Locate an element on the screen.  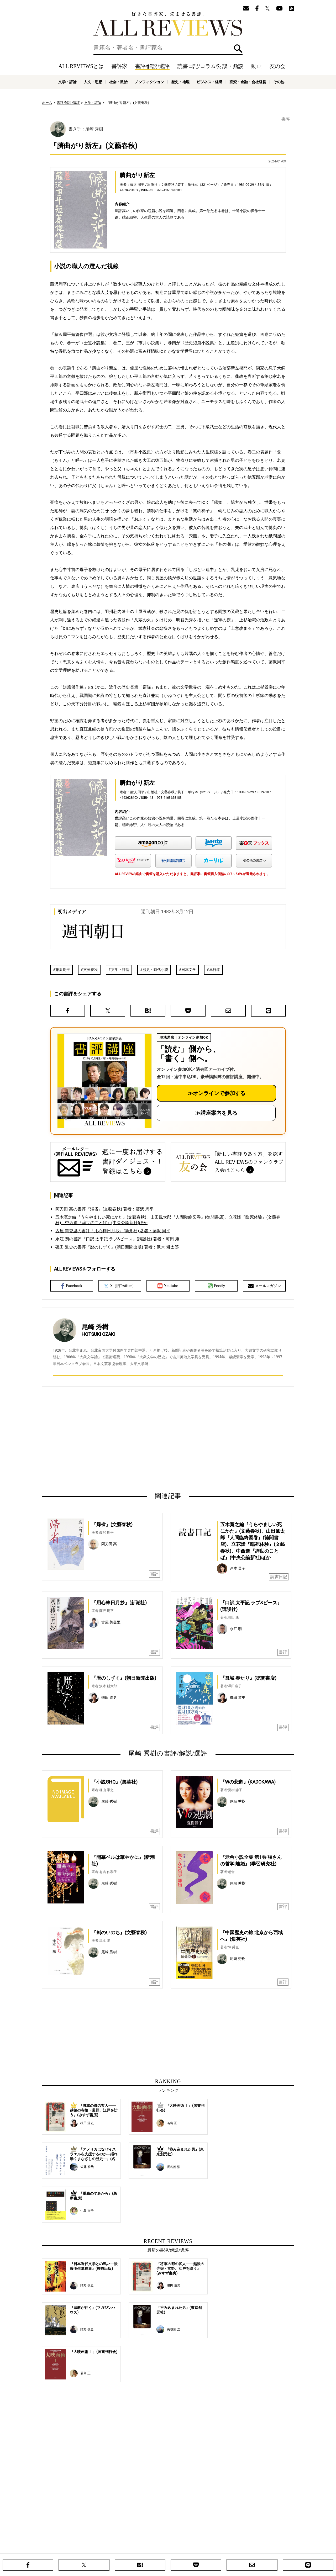
メールマガジン is located at coordinates (264, 1286).